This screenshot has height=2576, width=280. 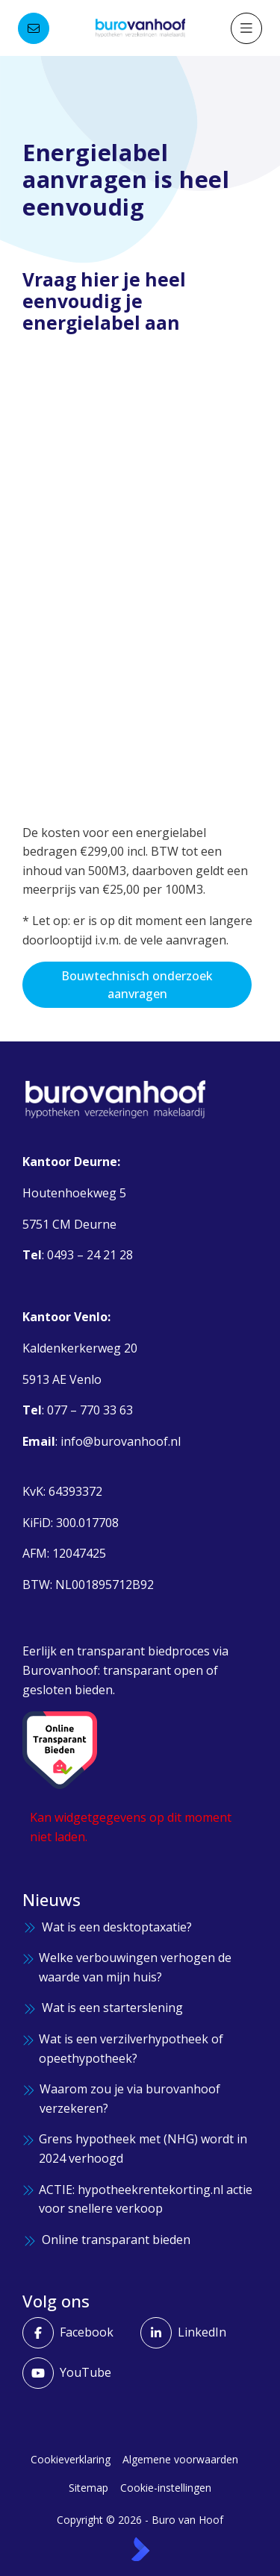 What do you see at coordinates (140, 2549) in the screenshot?
I see `[Kolibri, websites & software voor makelaars]` at bounding box center [140, 2549].